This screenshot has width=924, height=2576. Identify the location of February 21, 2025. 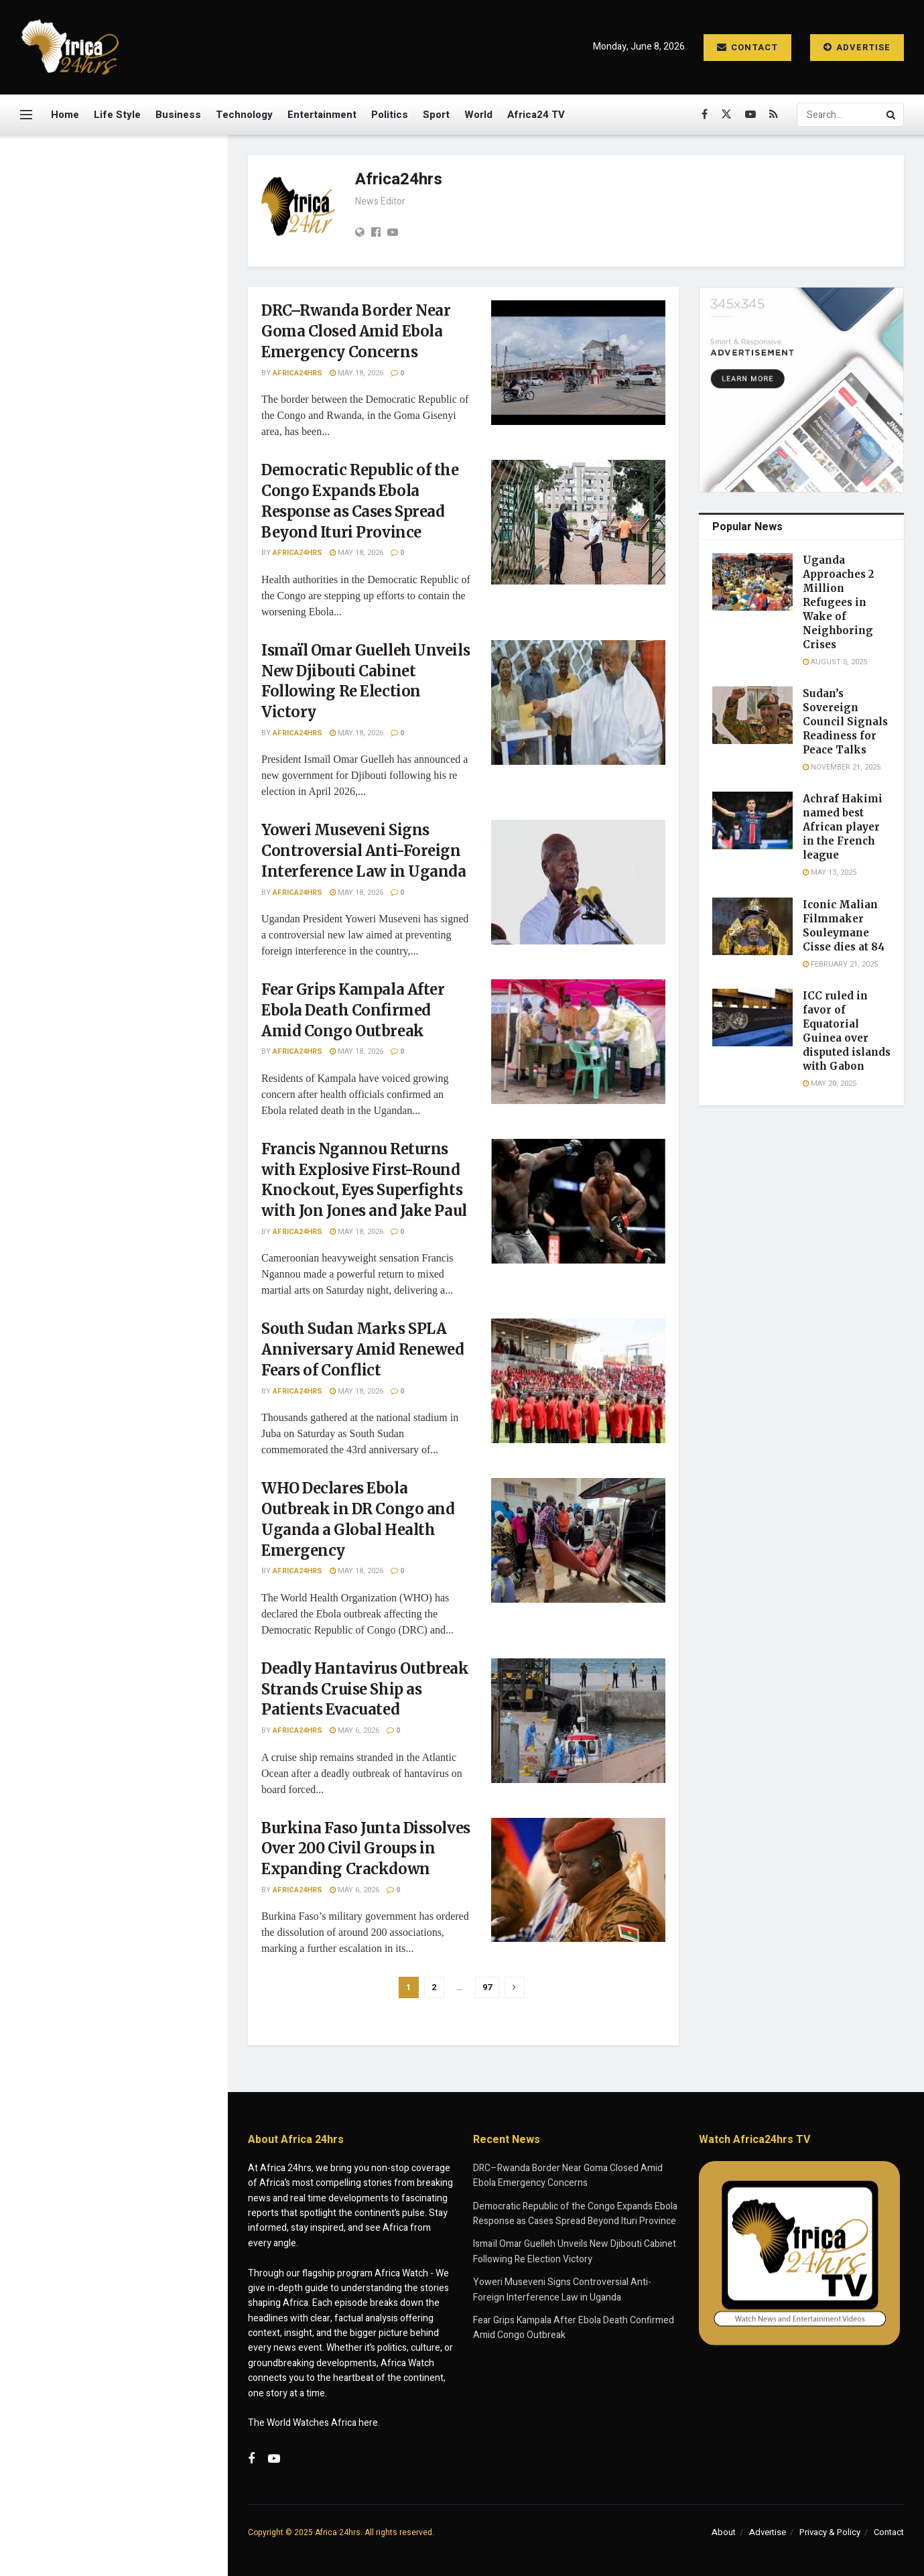
(840, 964).